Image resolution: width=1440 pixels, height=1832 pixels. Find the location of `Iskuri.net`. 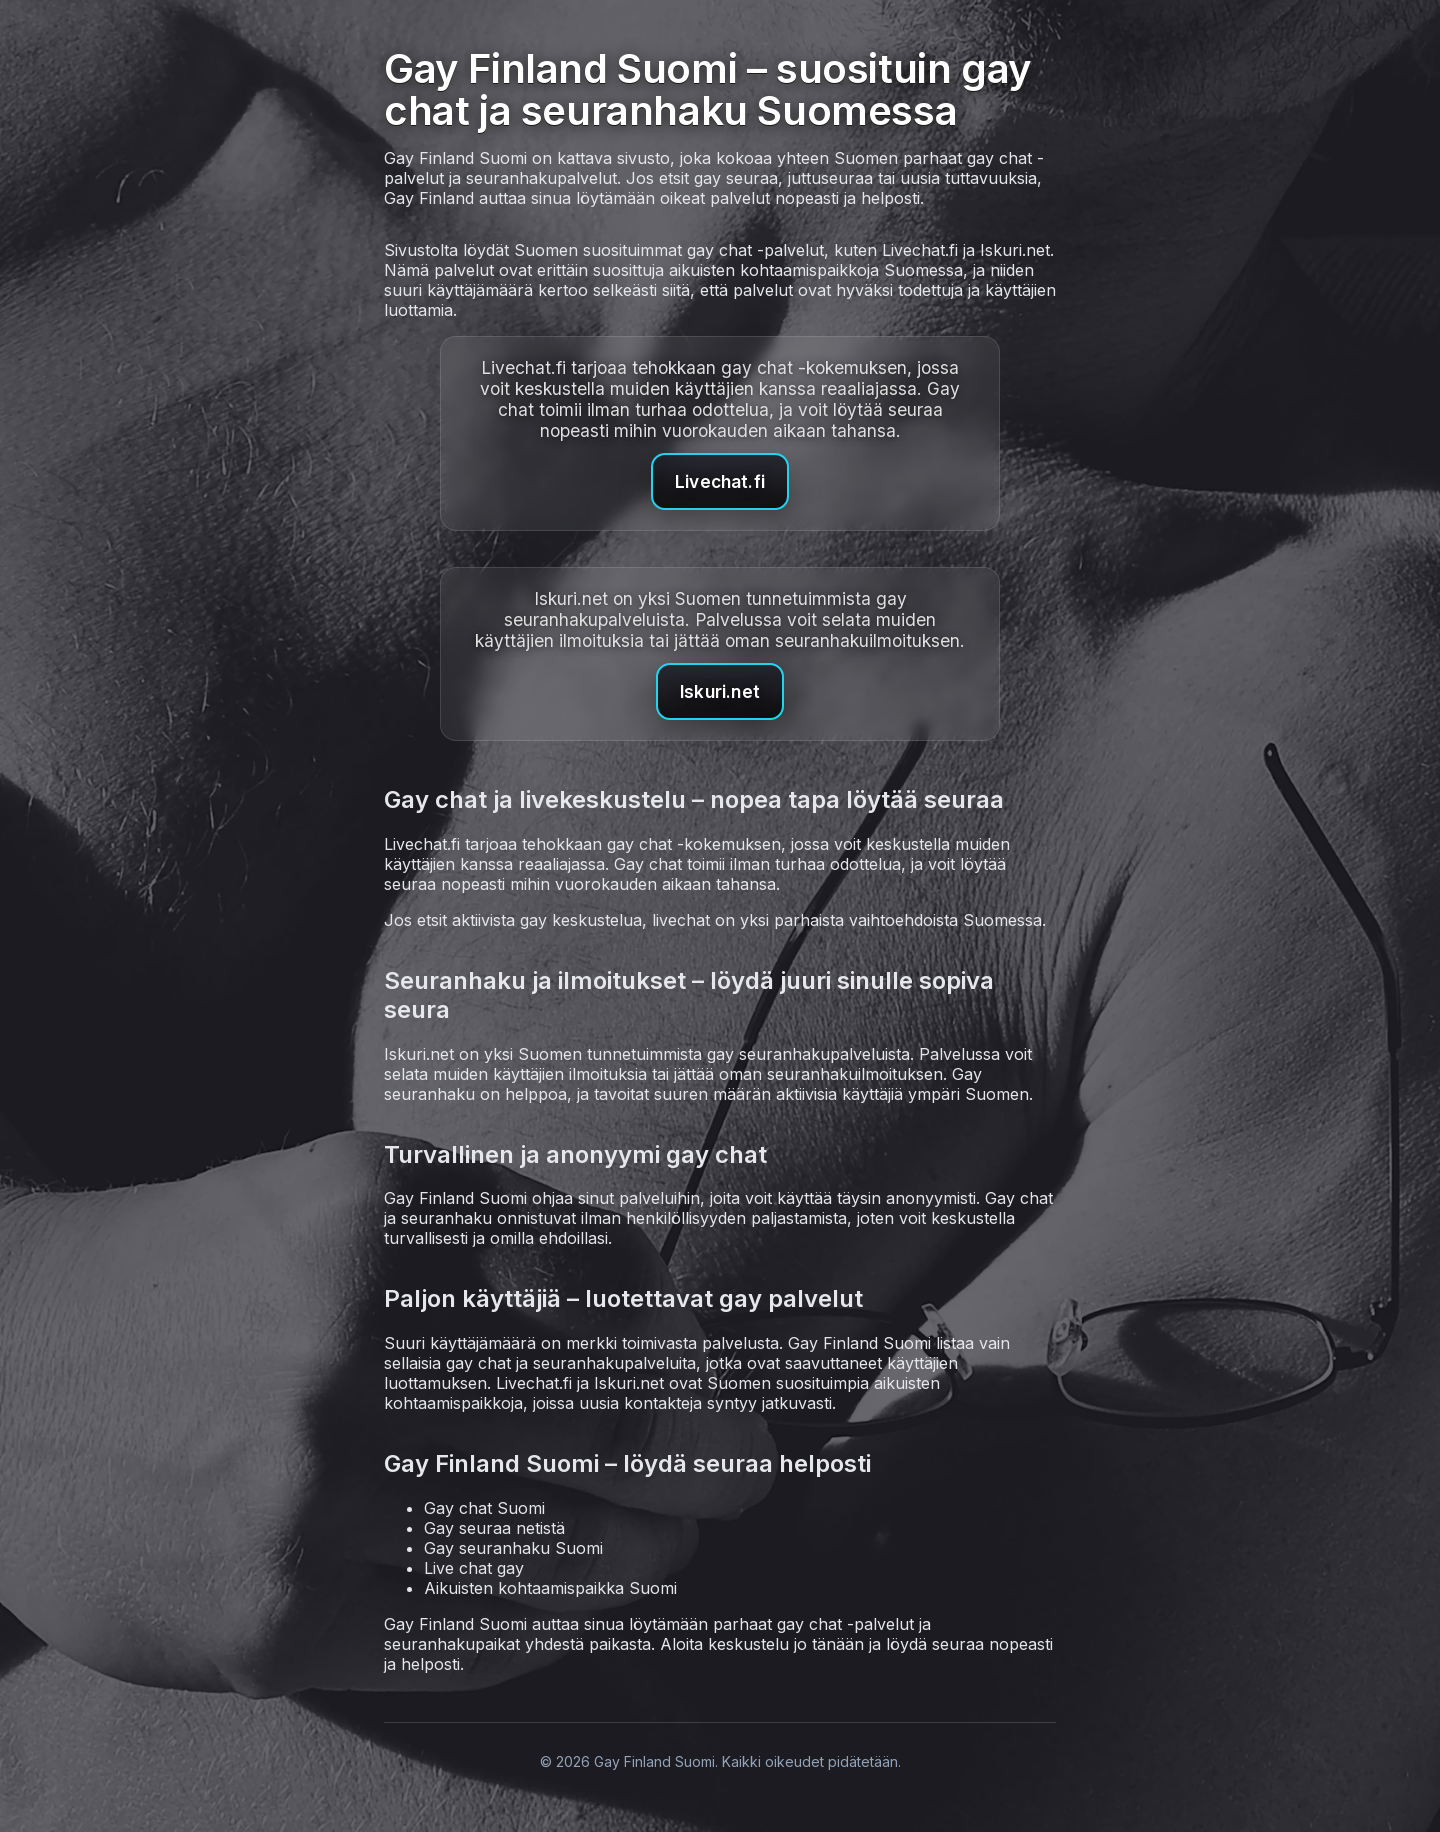

Iskuri.net is located at coordinates (720, 691).